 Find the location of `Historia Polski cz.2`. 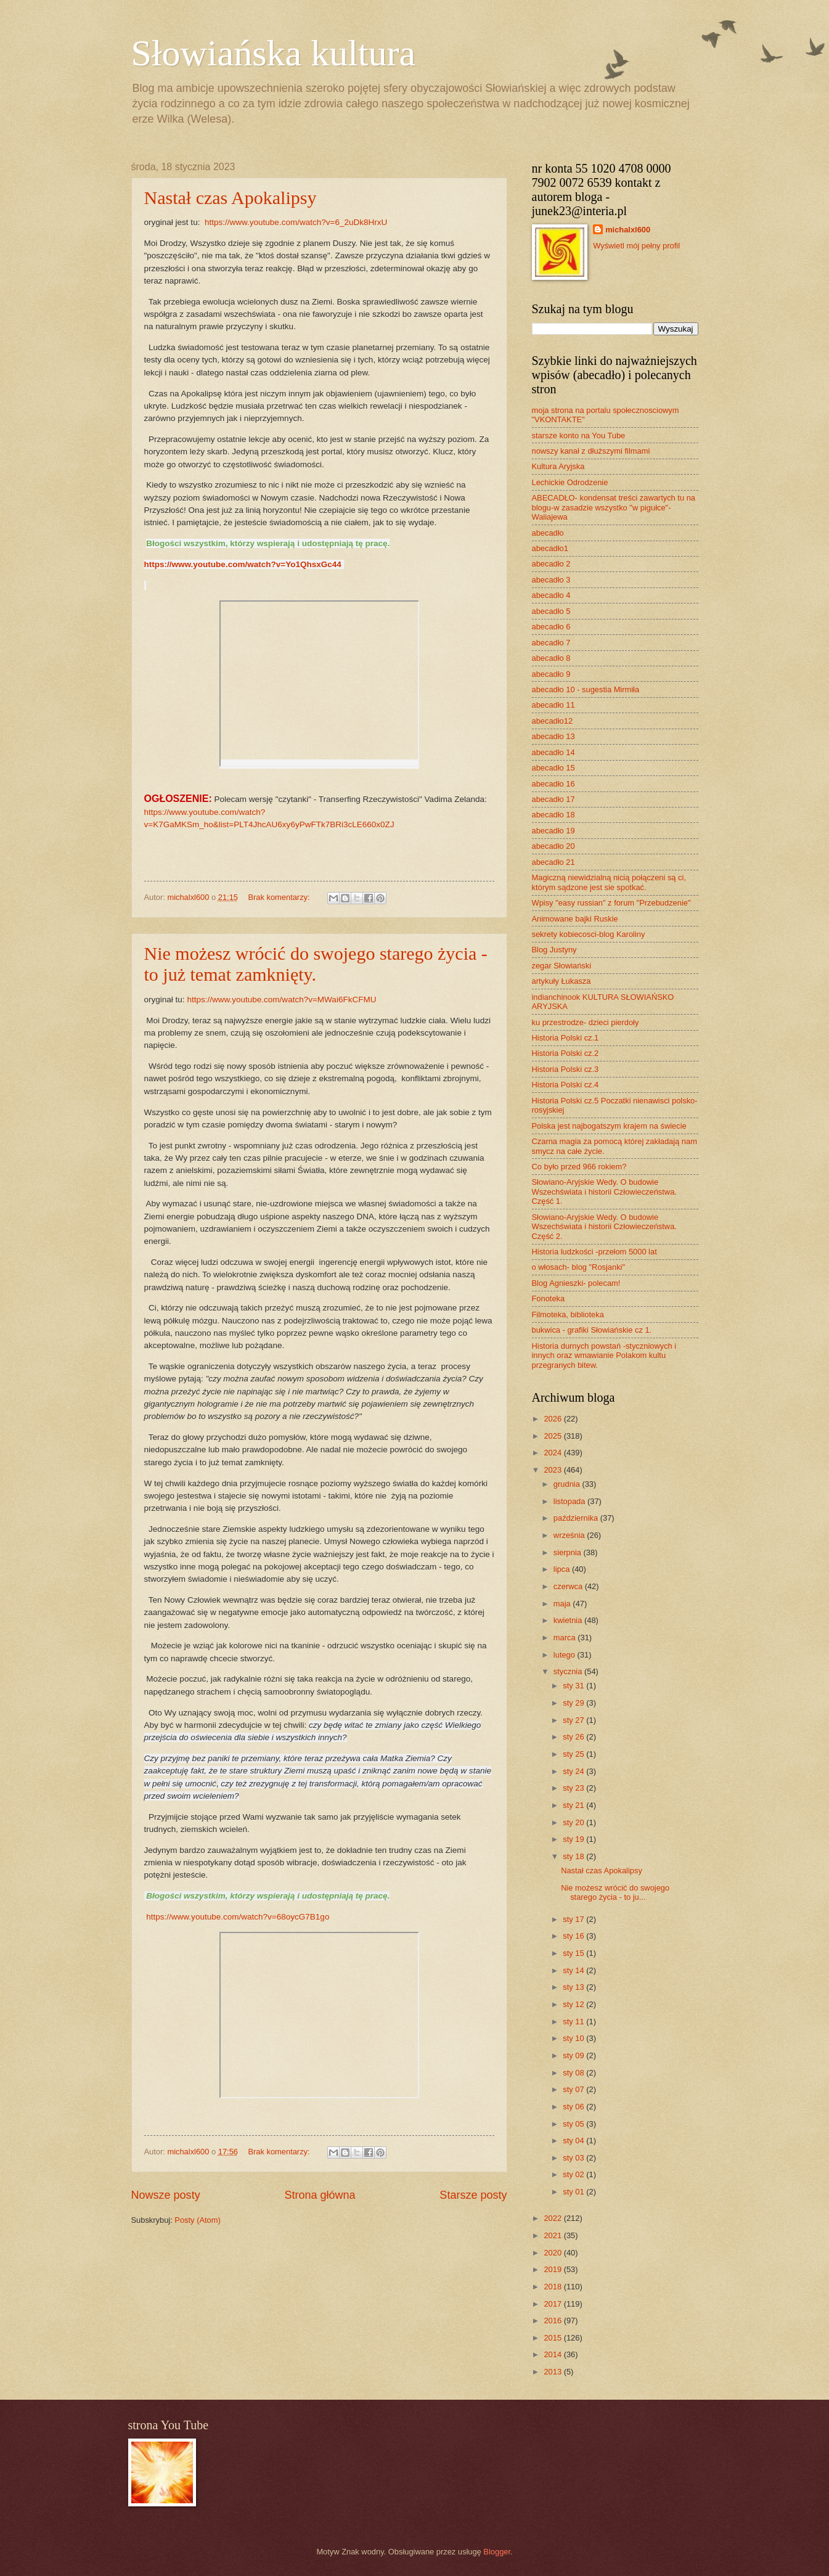

Historia Polski cz.2 is located at coordinates (565, 1053).